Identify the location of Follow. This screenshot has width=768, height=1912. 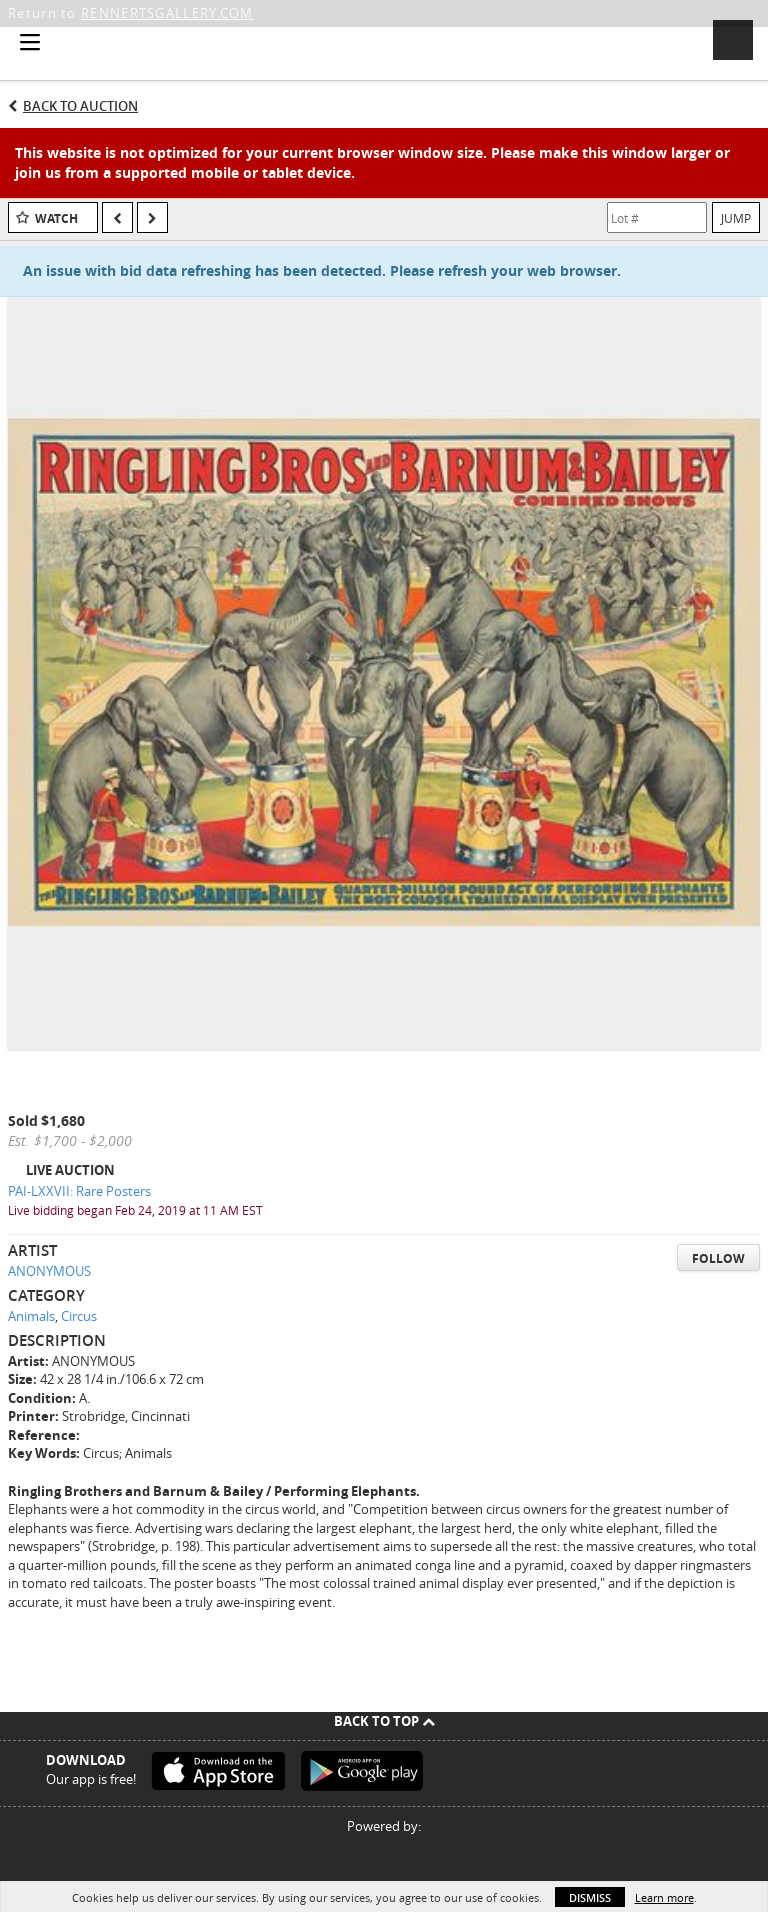
(718, 1258).